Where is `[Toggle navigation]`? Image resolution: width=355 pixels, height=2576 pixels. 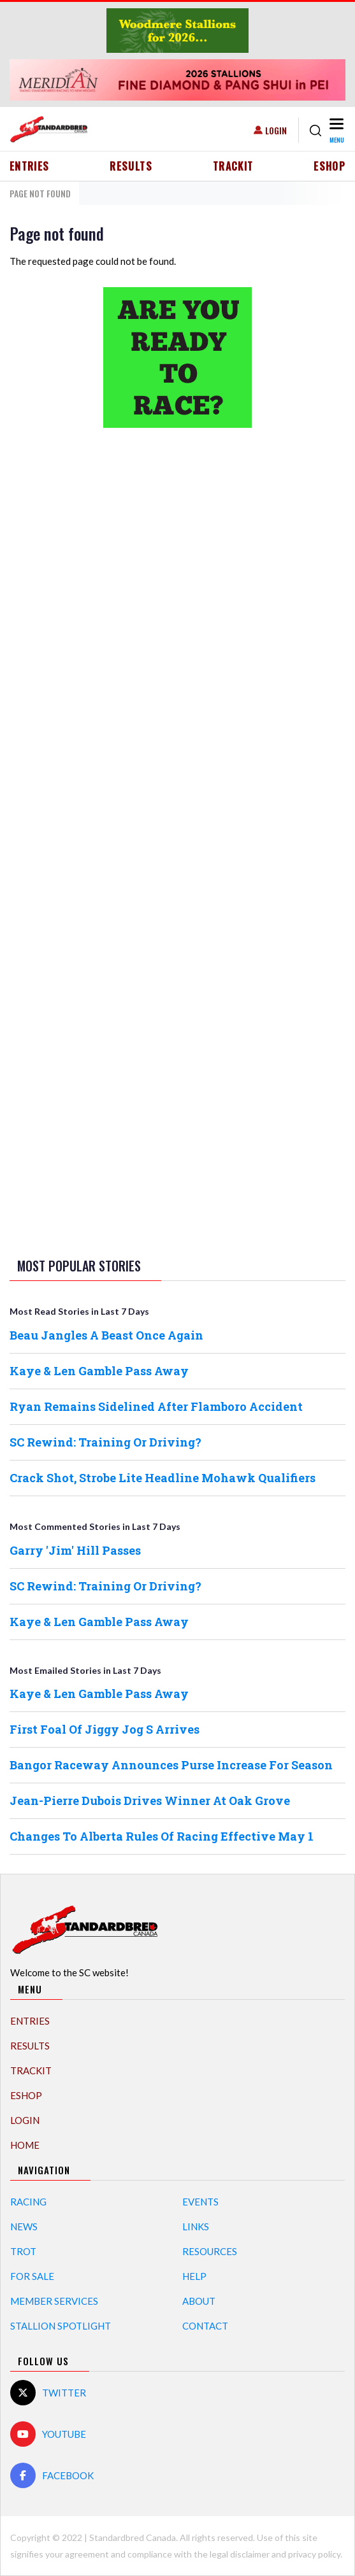 [Toggle navigation] is located at coordinates (336, 130).